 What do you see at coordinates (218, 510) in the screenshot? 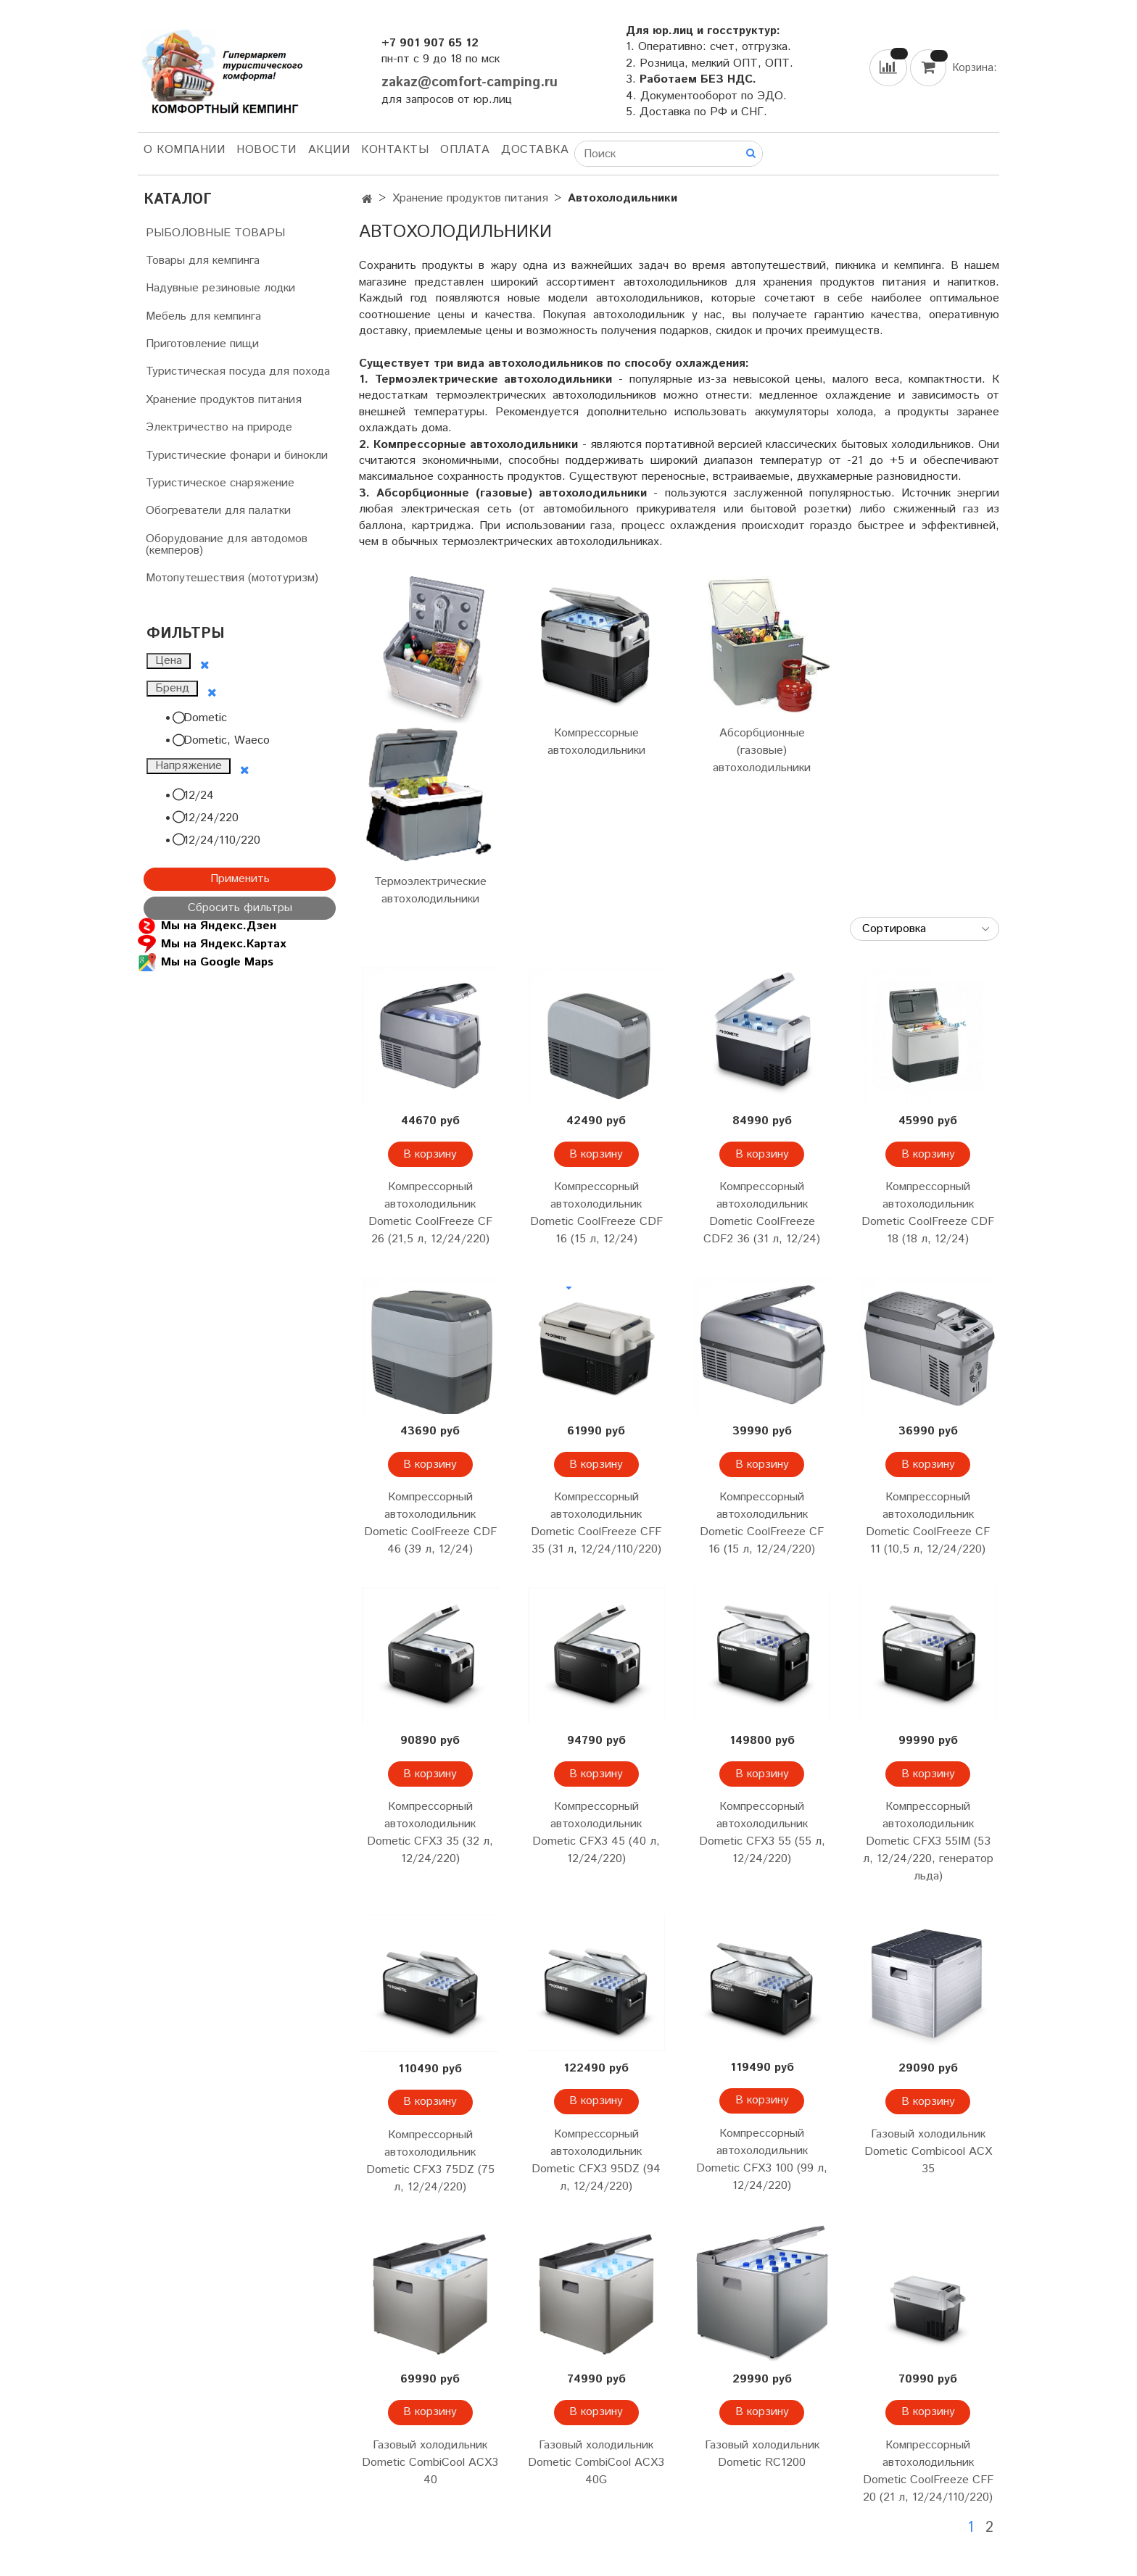
I see `Обогреватели для палатки` at bounding box center [218, 510].